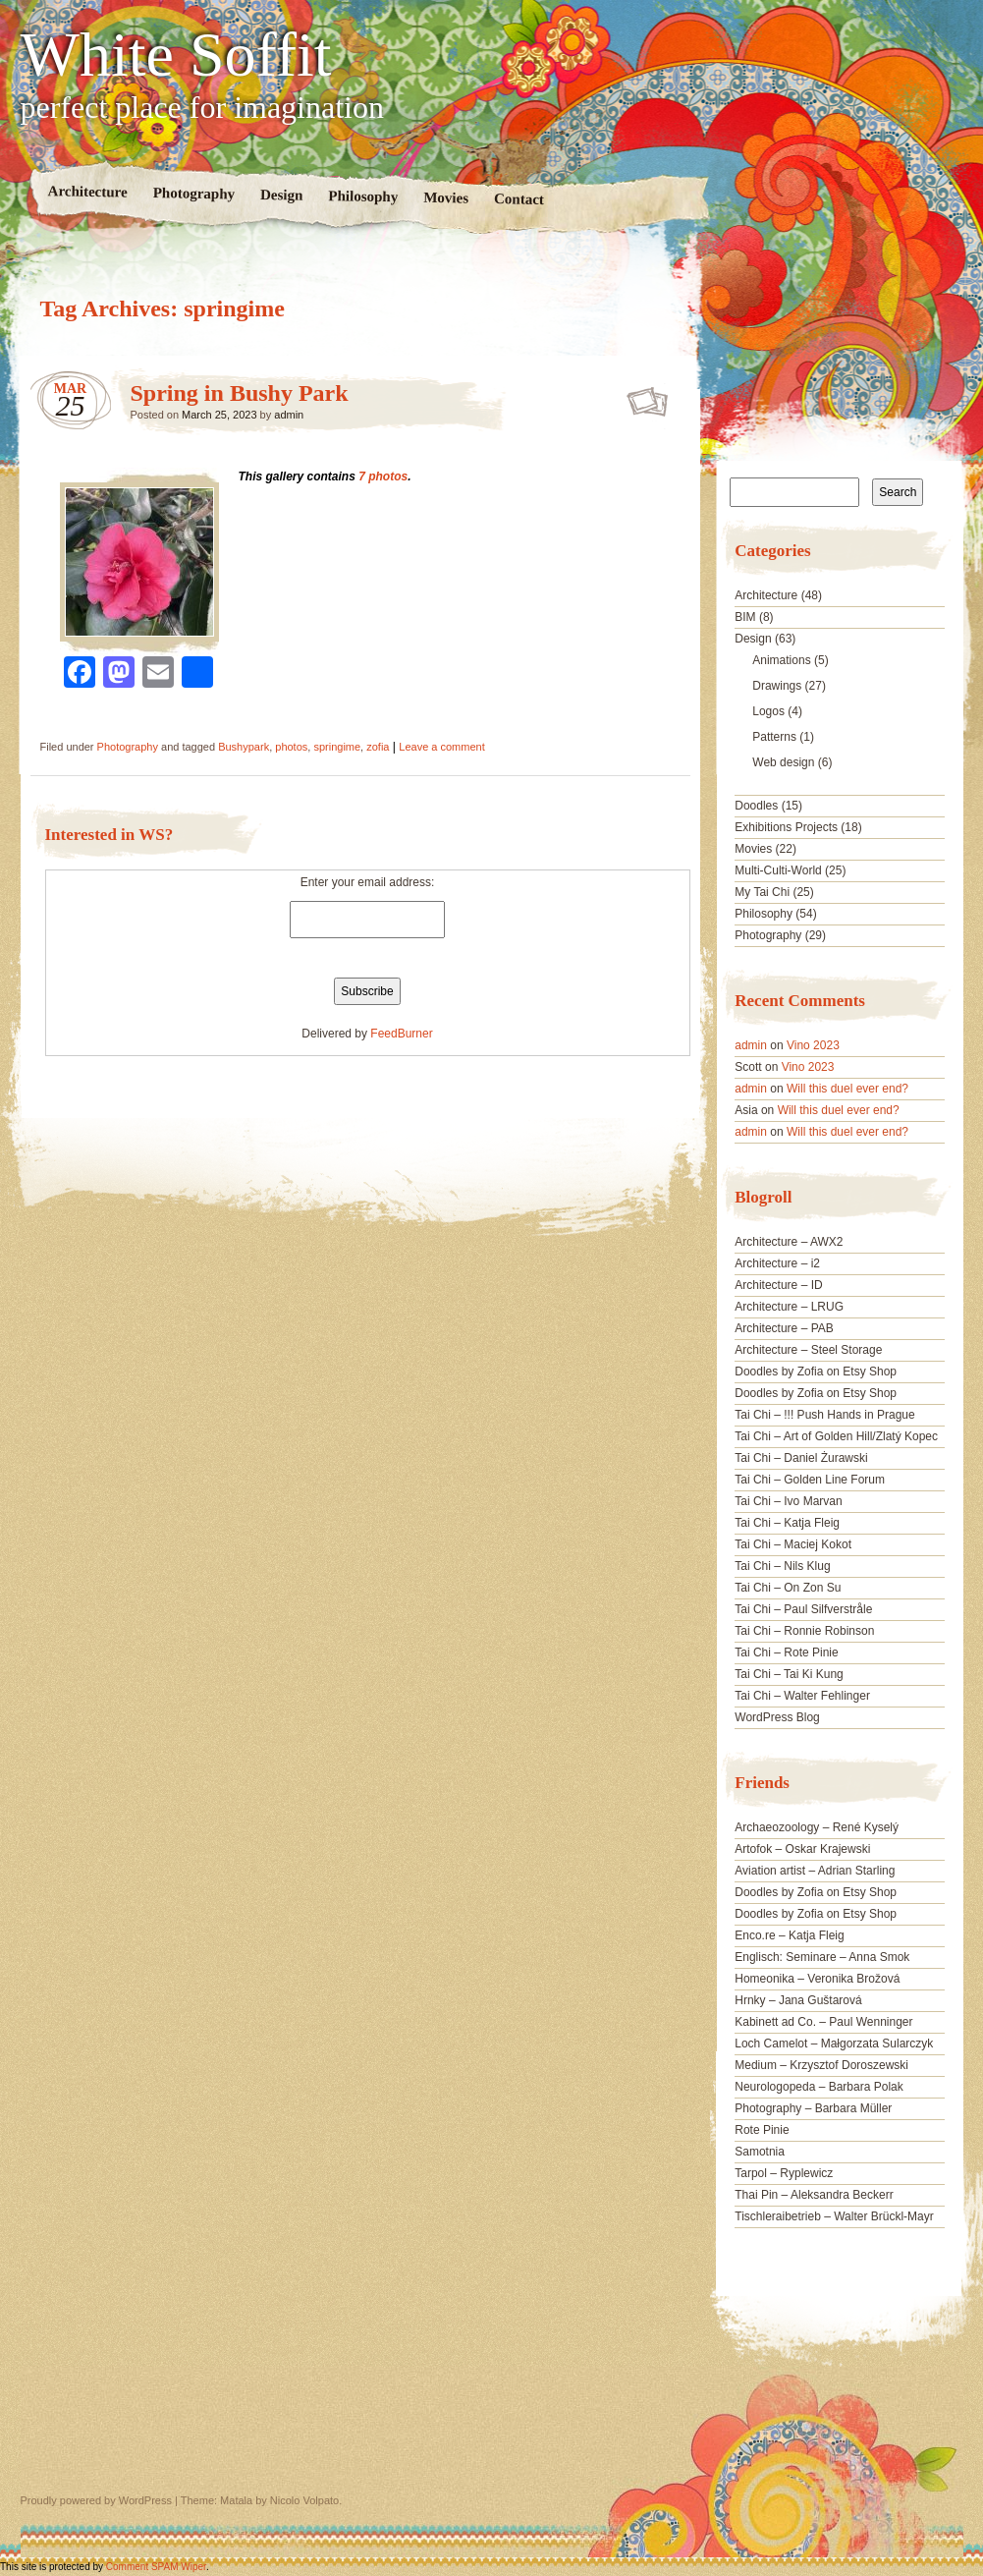 This screenshot has height=2576, width=983. I want to click on Drawings, so click(776, 686).